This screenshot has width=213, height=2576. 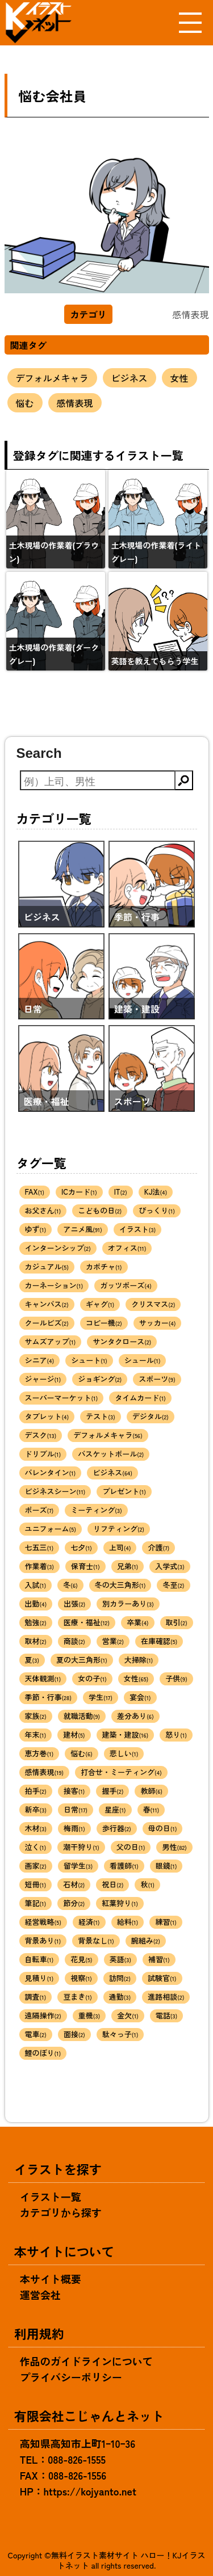 I want to click on ジャージ, so click(x=43, y=1378).